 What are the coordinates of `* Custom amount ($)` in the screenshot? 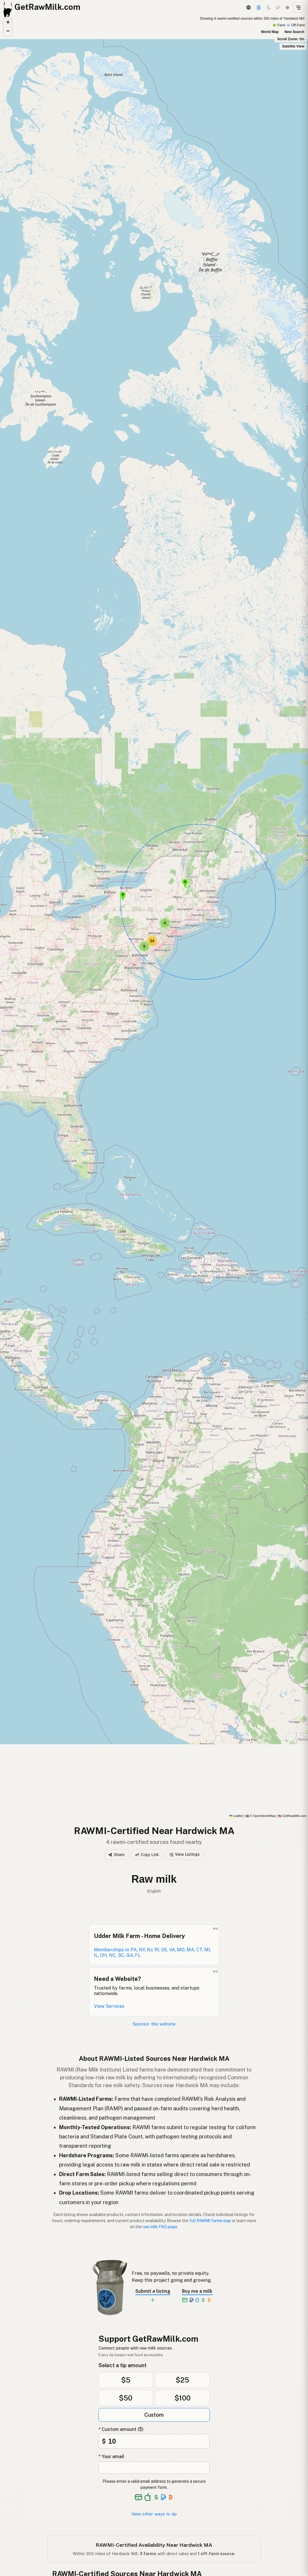 It's located at (121, 2429).